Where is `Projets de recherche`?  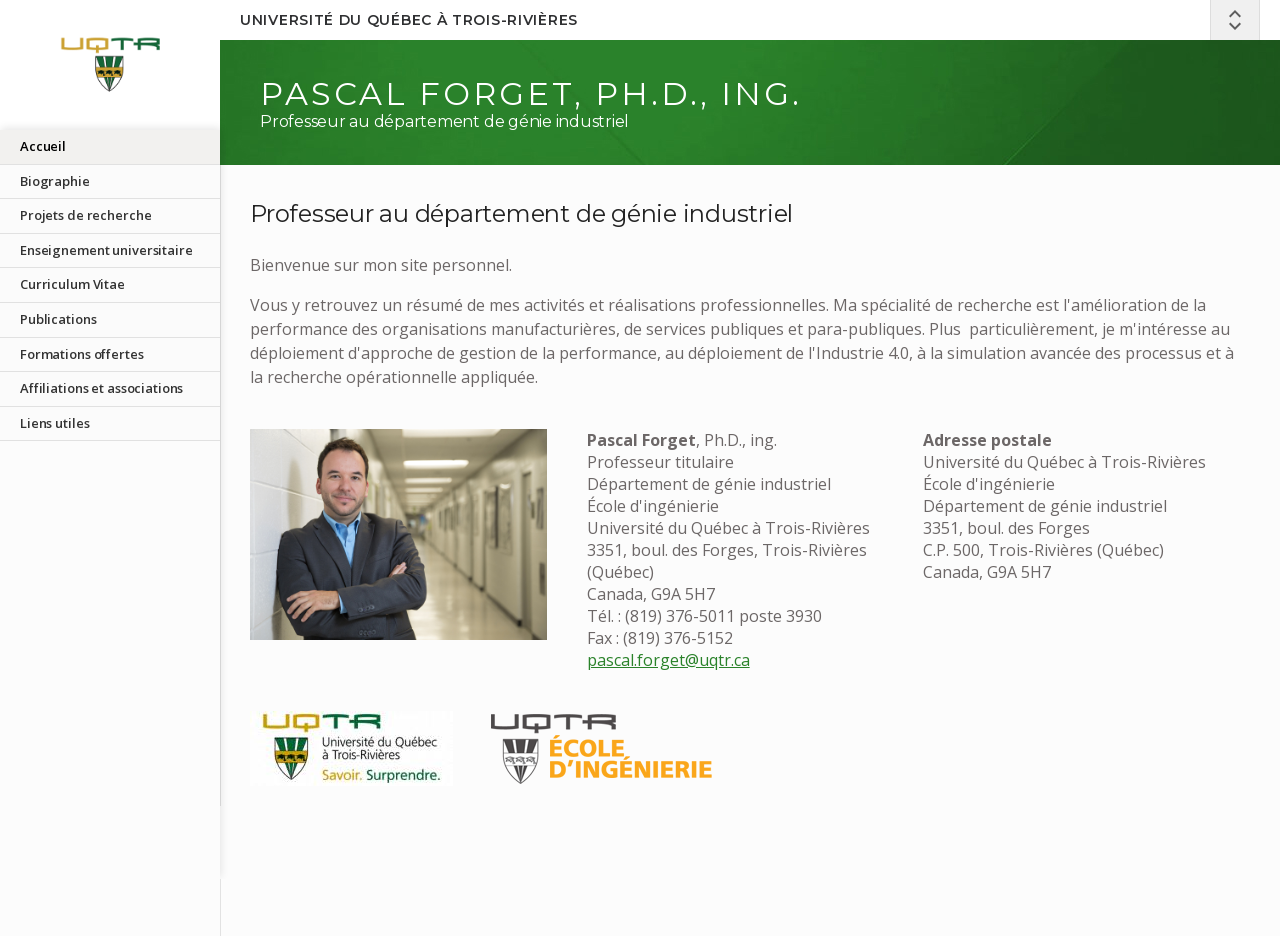
Projets de recherche is located at coordinates (85, 215).